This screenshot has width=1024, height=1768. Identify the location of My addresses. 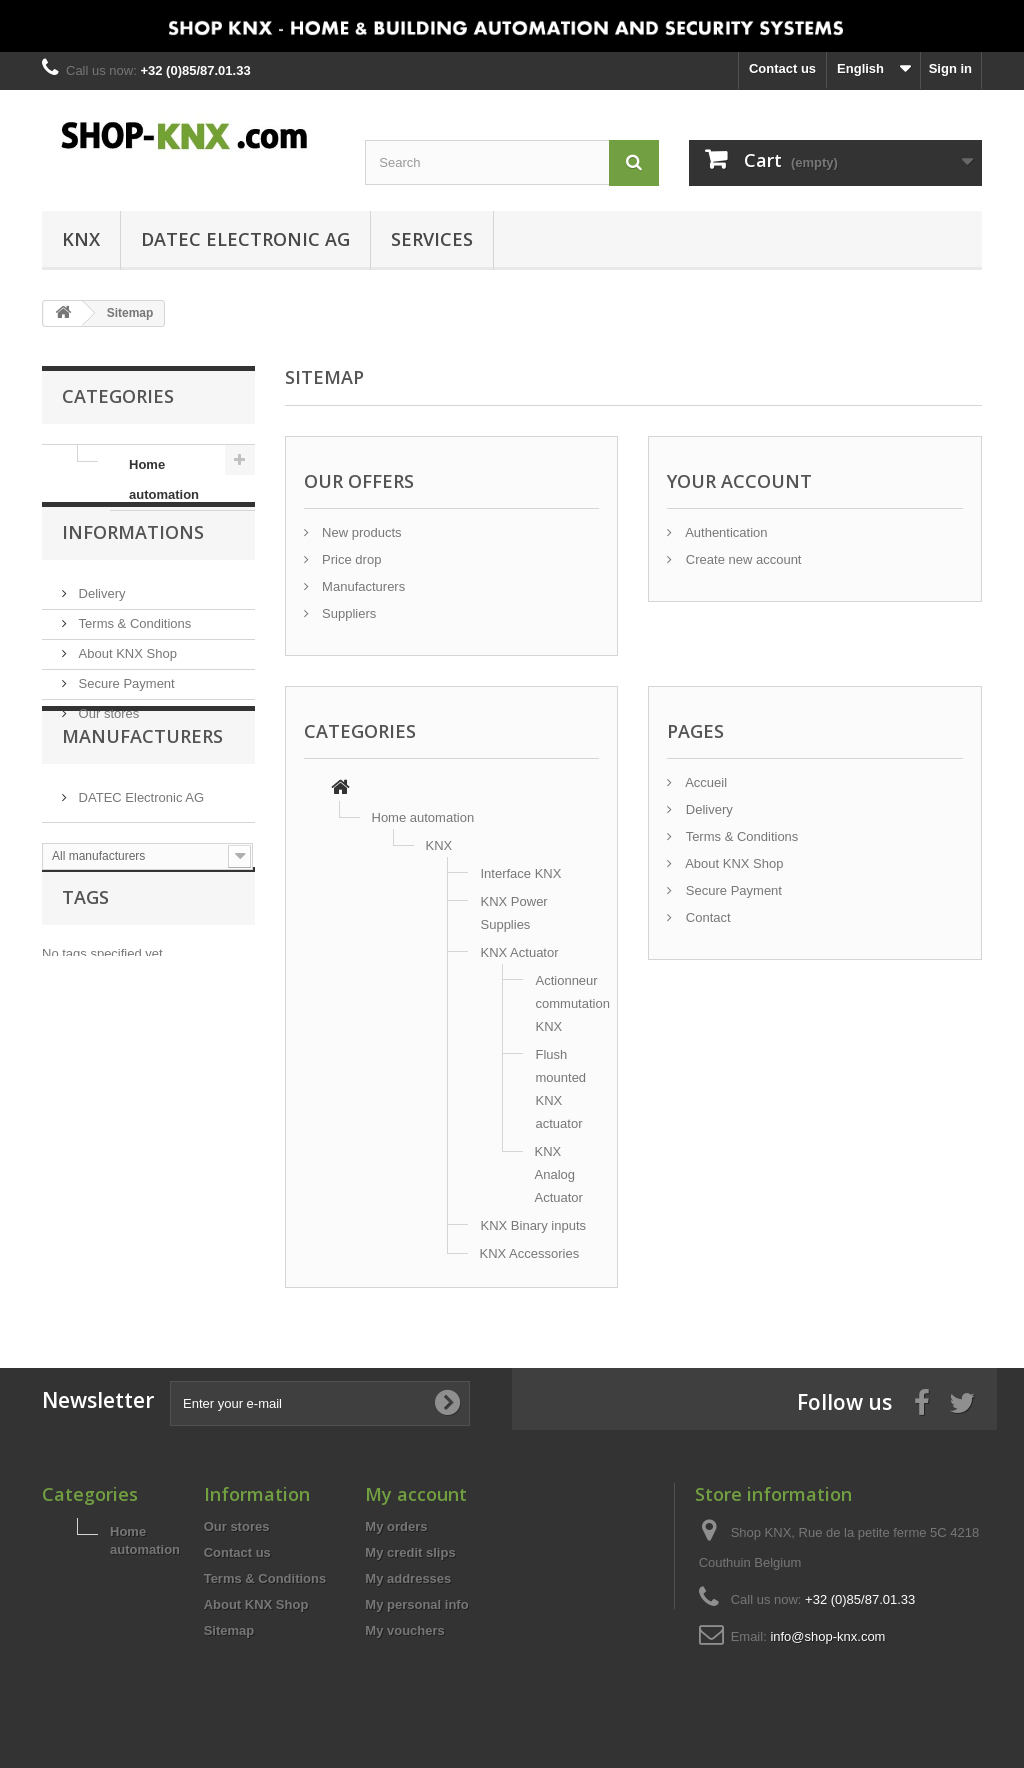
(408, 1578).